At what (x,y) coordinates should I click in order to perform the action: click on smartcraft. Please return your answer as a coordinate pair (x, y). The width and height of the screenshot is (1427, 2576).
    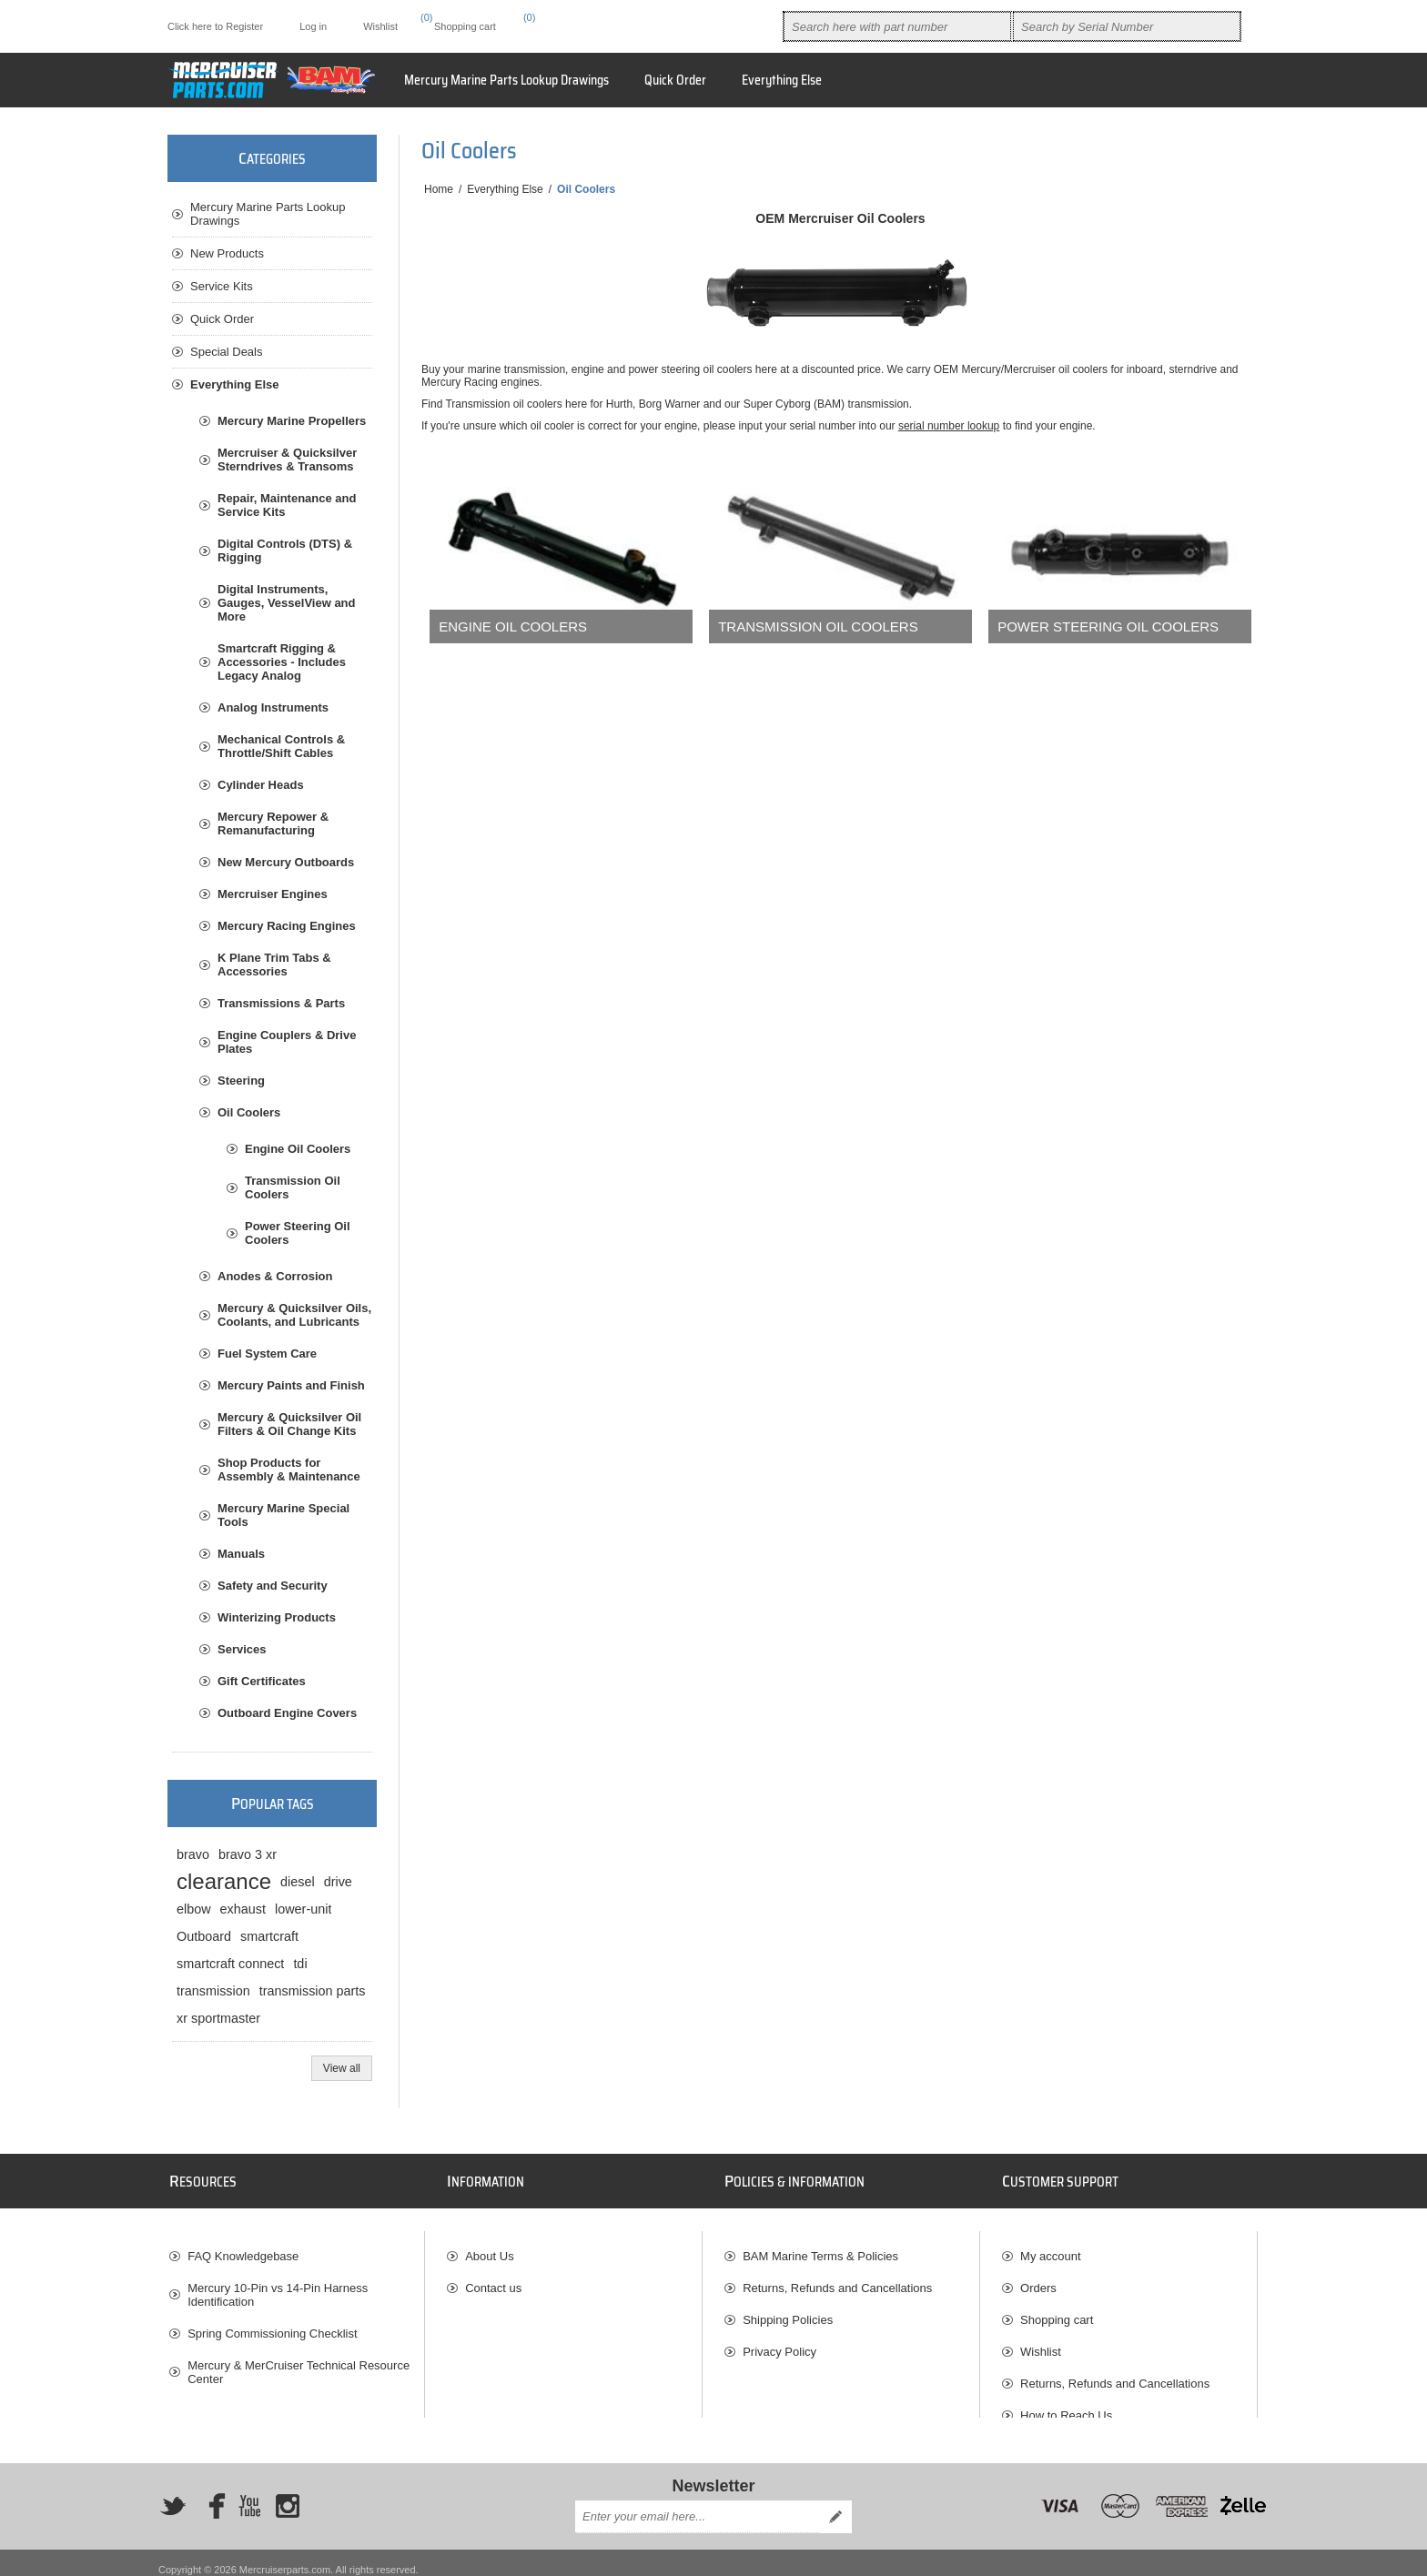
    Looking at the image, I should click on (269, 1936).